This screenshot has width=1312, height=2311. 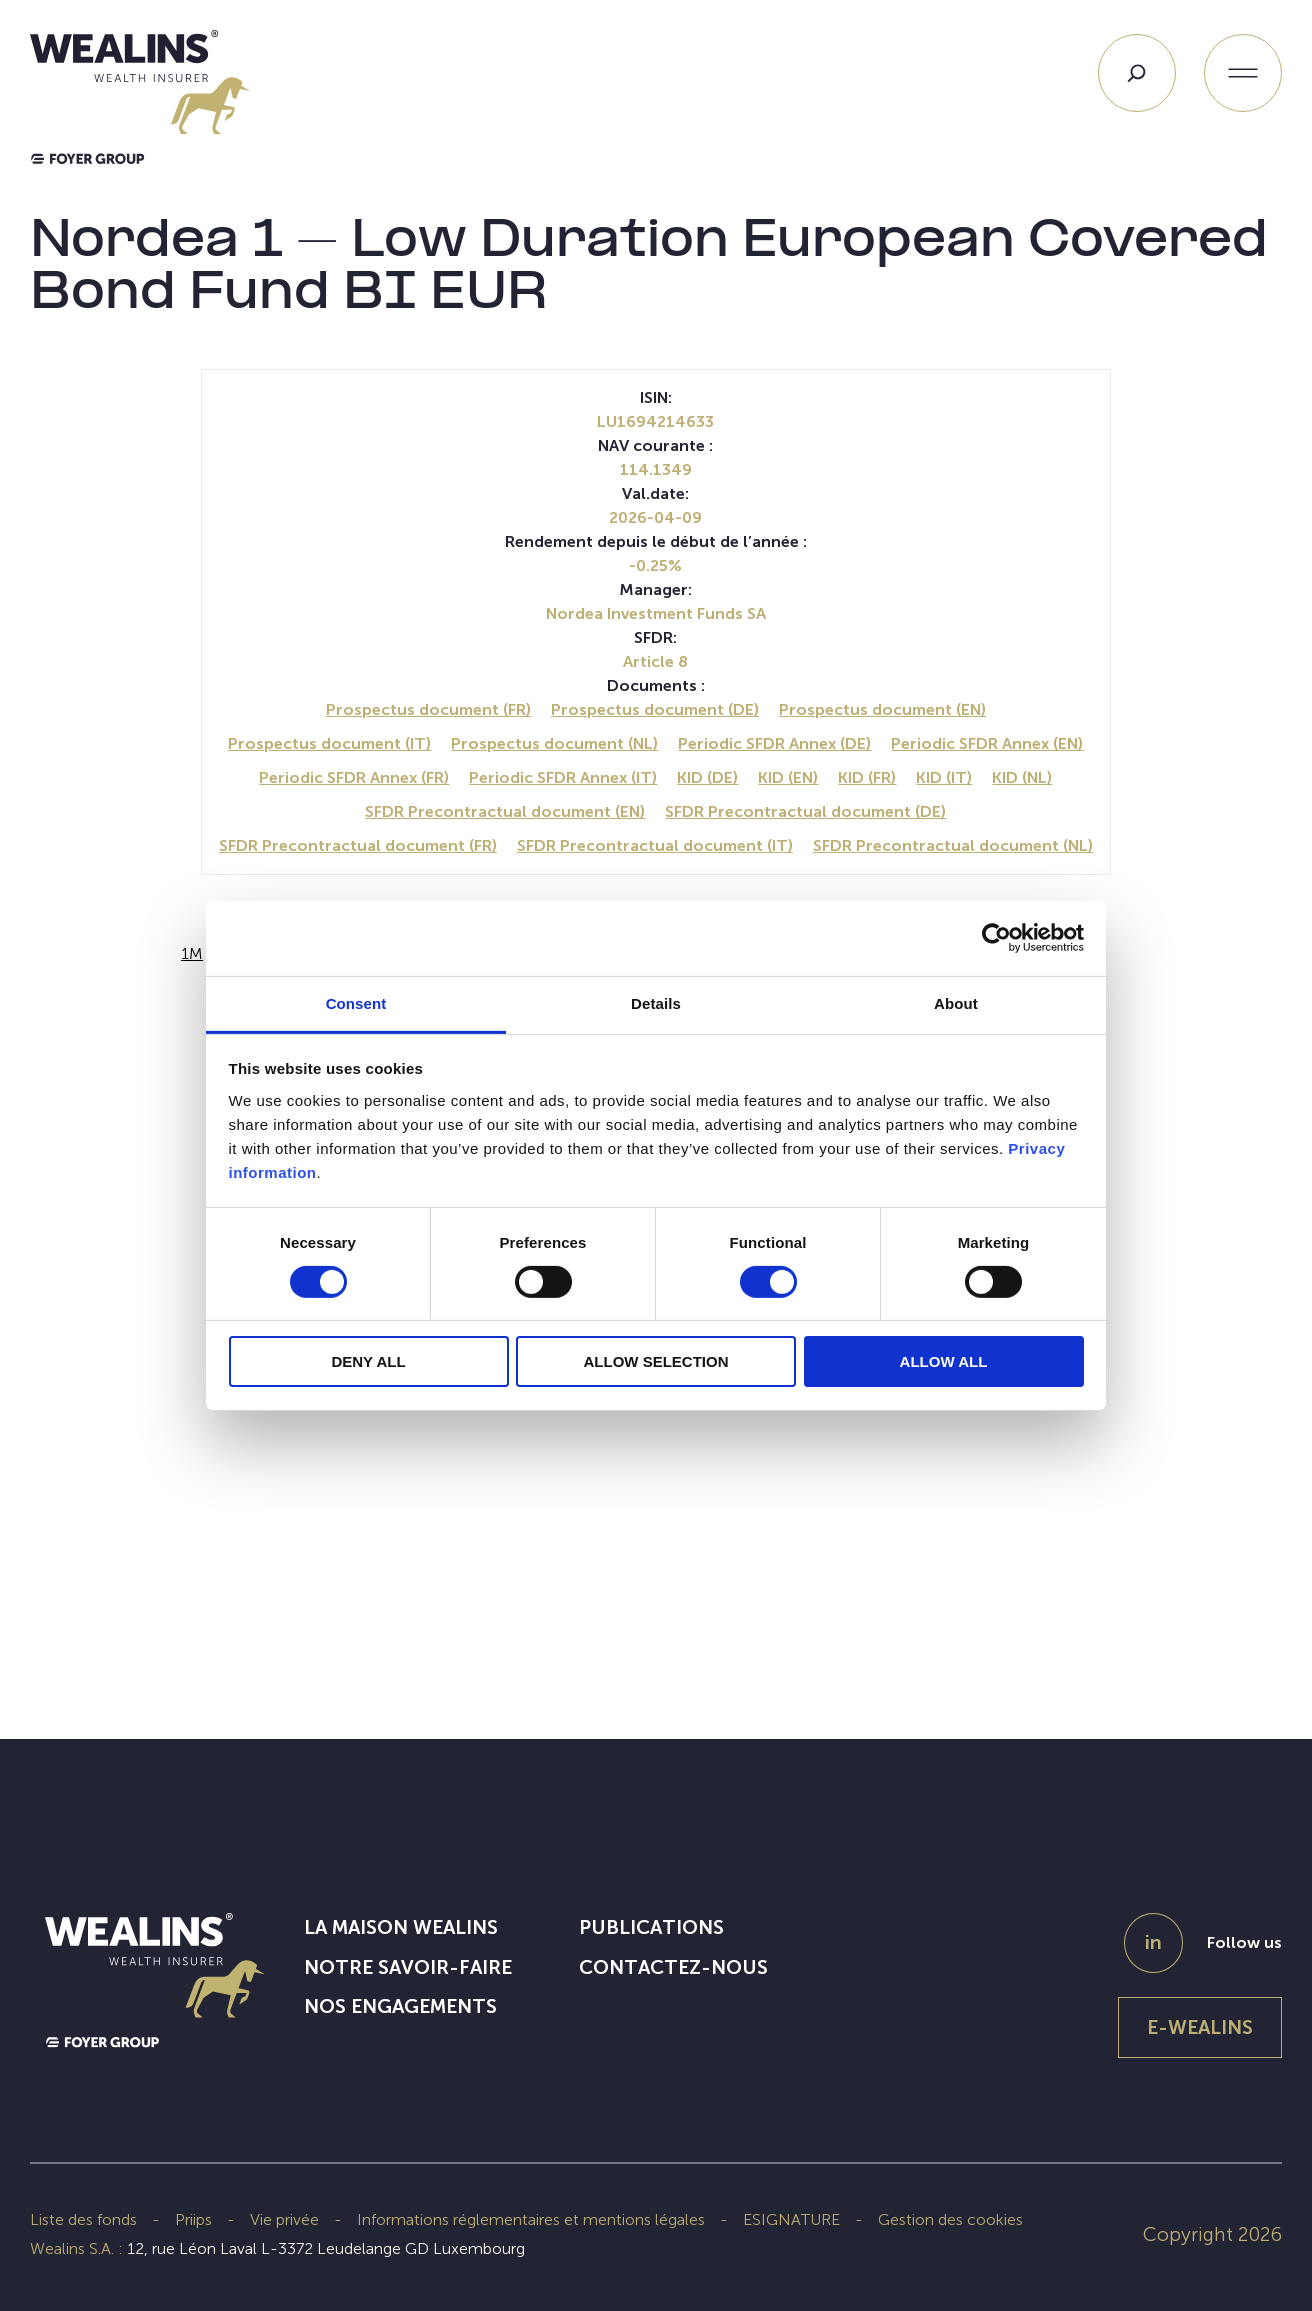 I want to click on [Search], so click(x=1137, y=73).